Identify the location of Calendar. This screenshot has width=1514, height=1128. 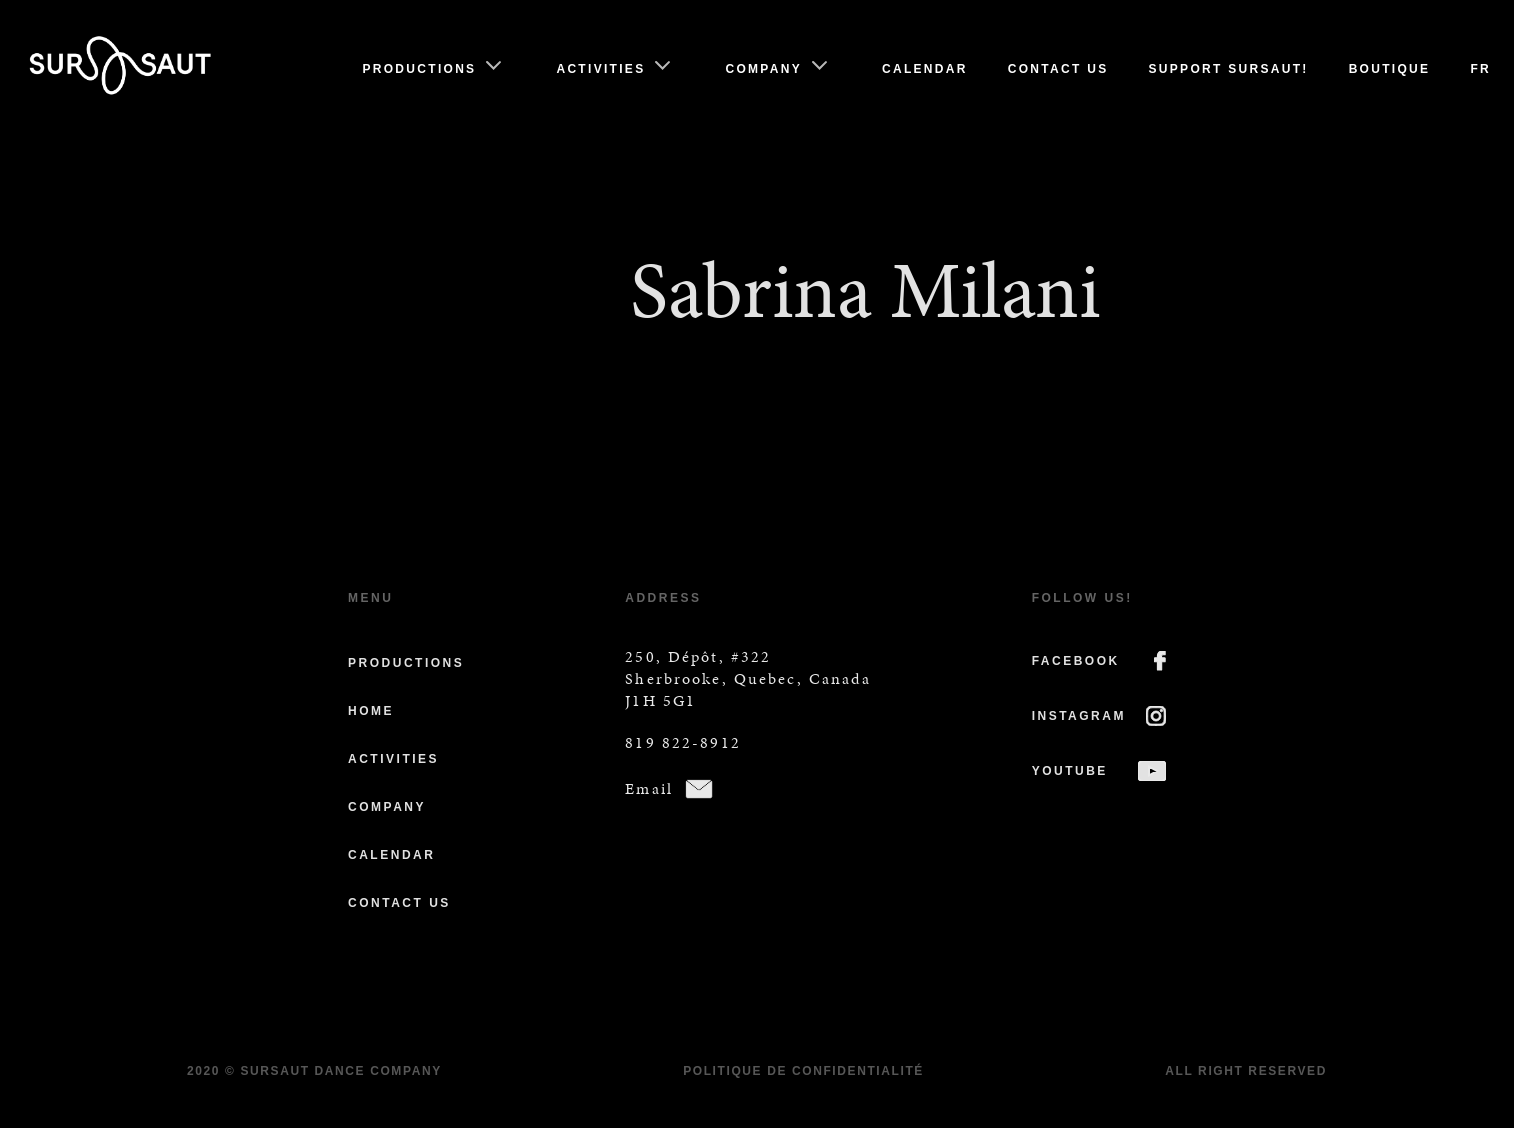
(925, 69).